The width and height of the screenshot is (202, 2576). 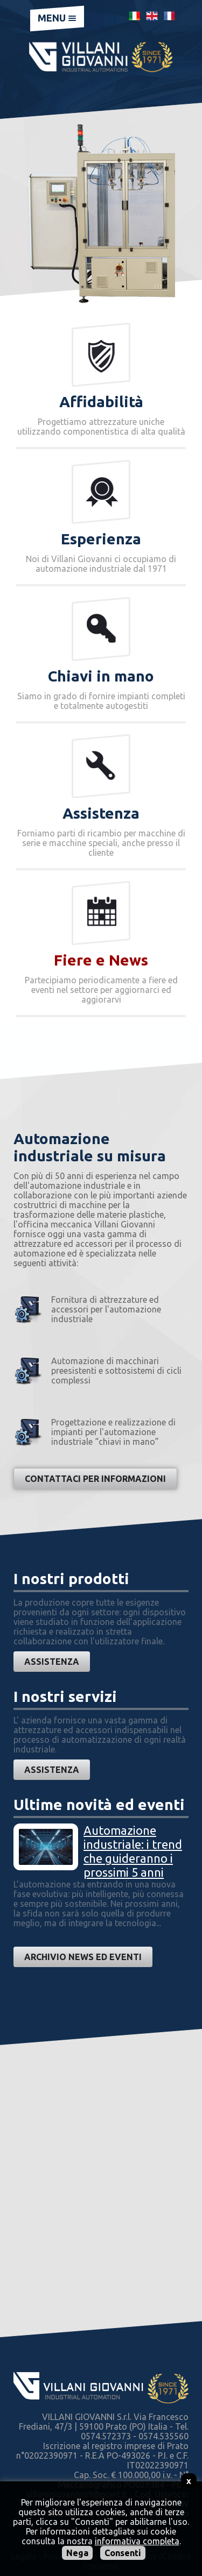 What do you see at coordinates (51, 1661) in the screenshot?
I see `Assistenza` at bounding box center [51, 1661].